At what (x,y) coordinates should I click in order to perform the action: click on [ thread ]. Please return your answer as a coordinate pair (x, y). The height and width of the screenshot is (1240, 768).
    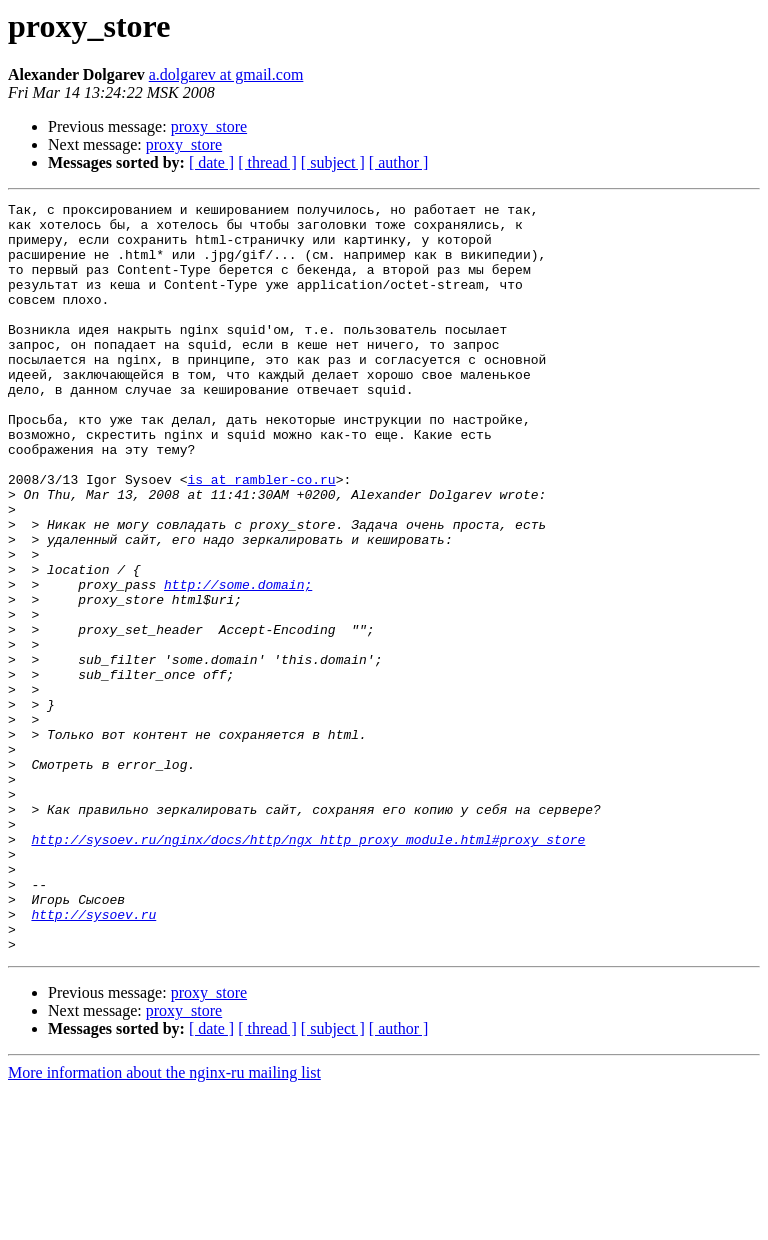
    Looking at the image, I should click on (267, 162).